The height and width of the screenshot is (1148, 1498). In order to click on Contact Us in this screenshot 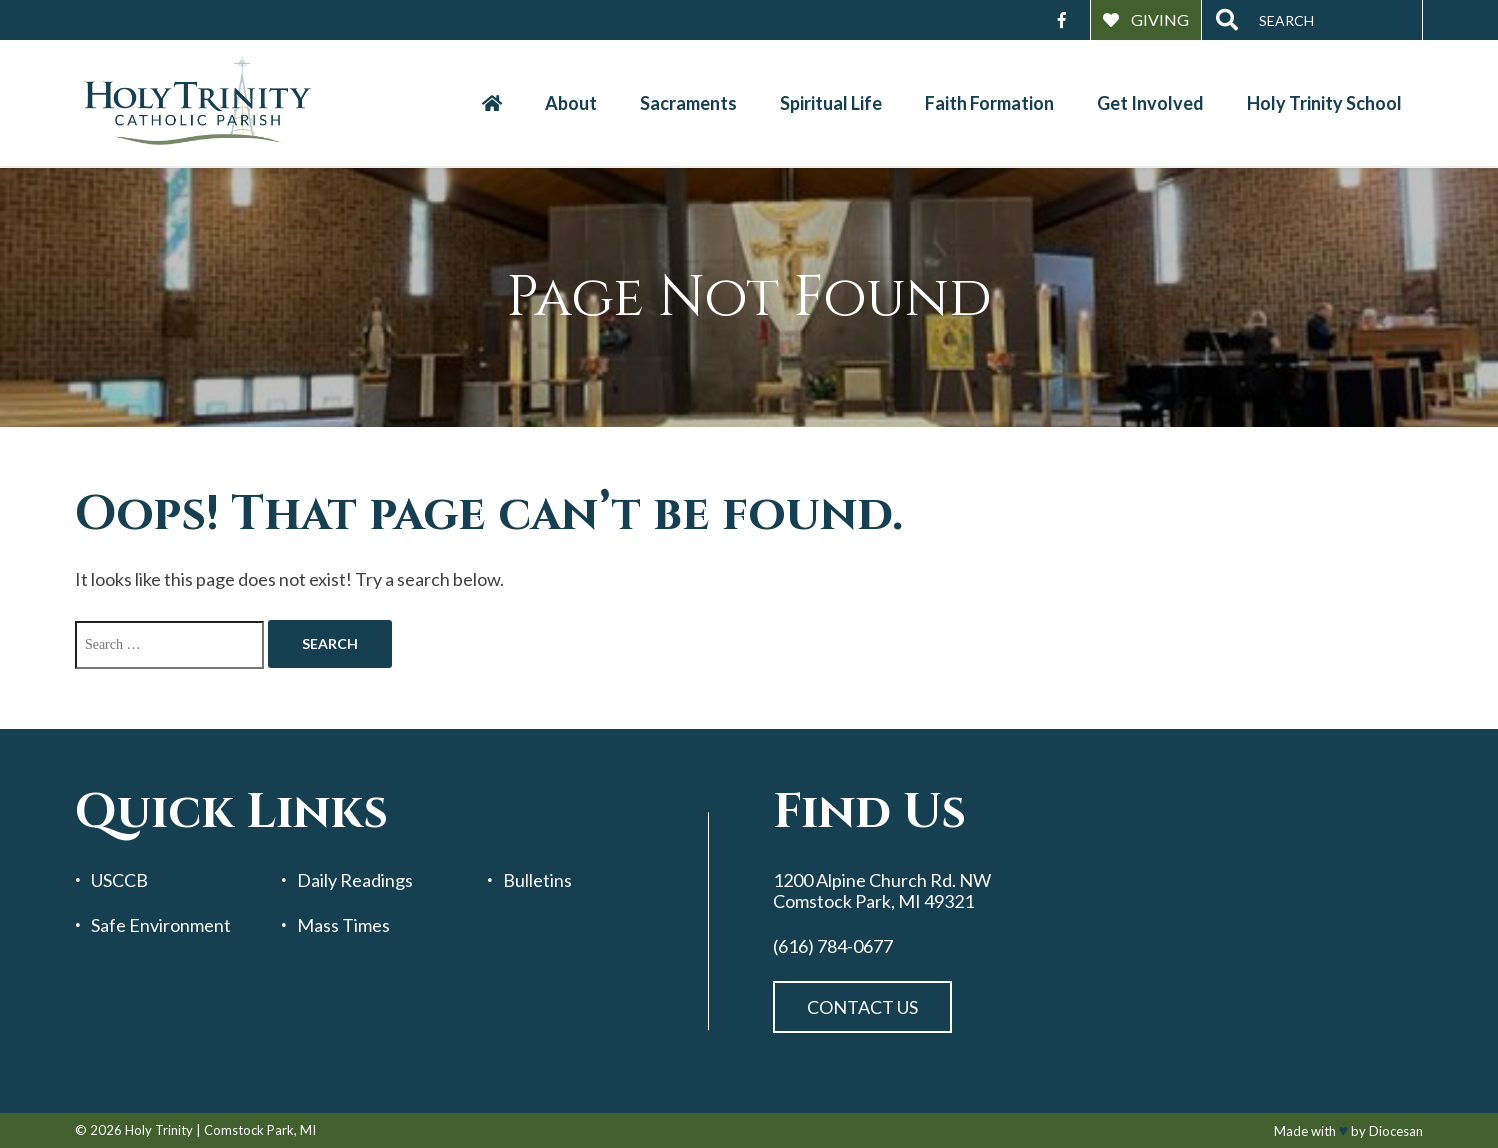, I will do `click(862, 1007)`.